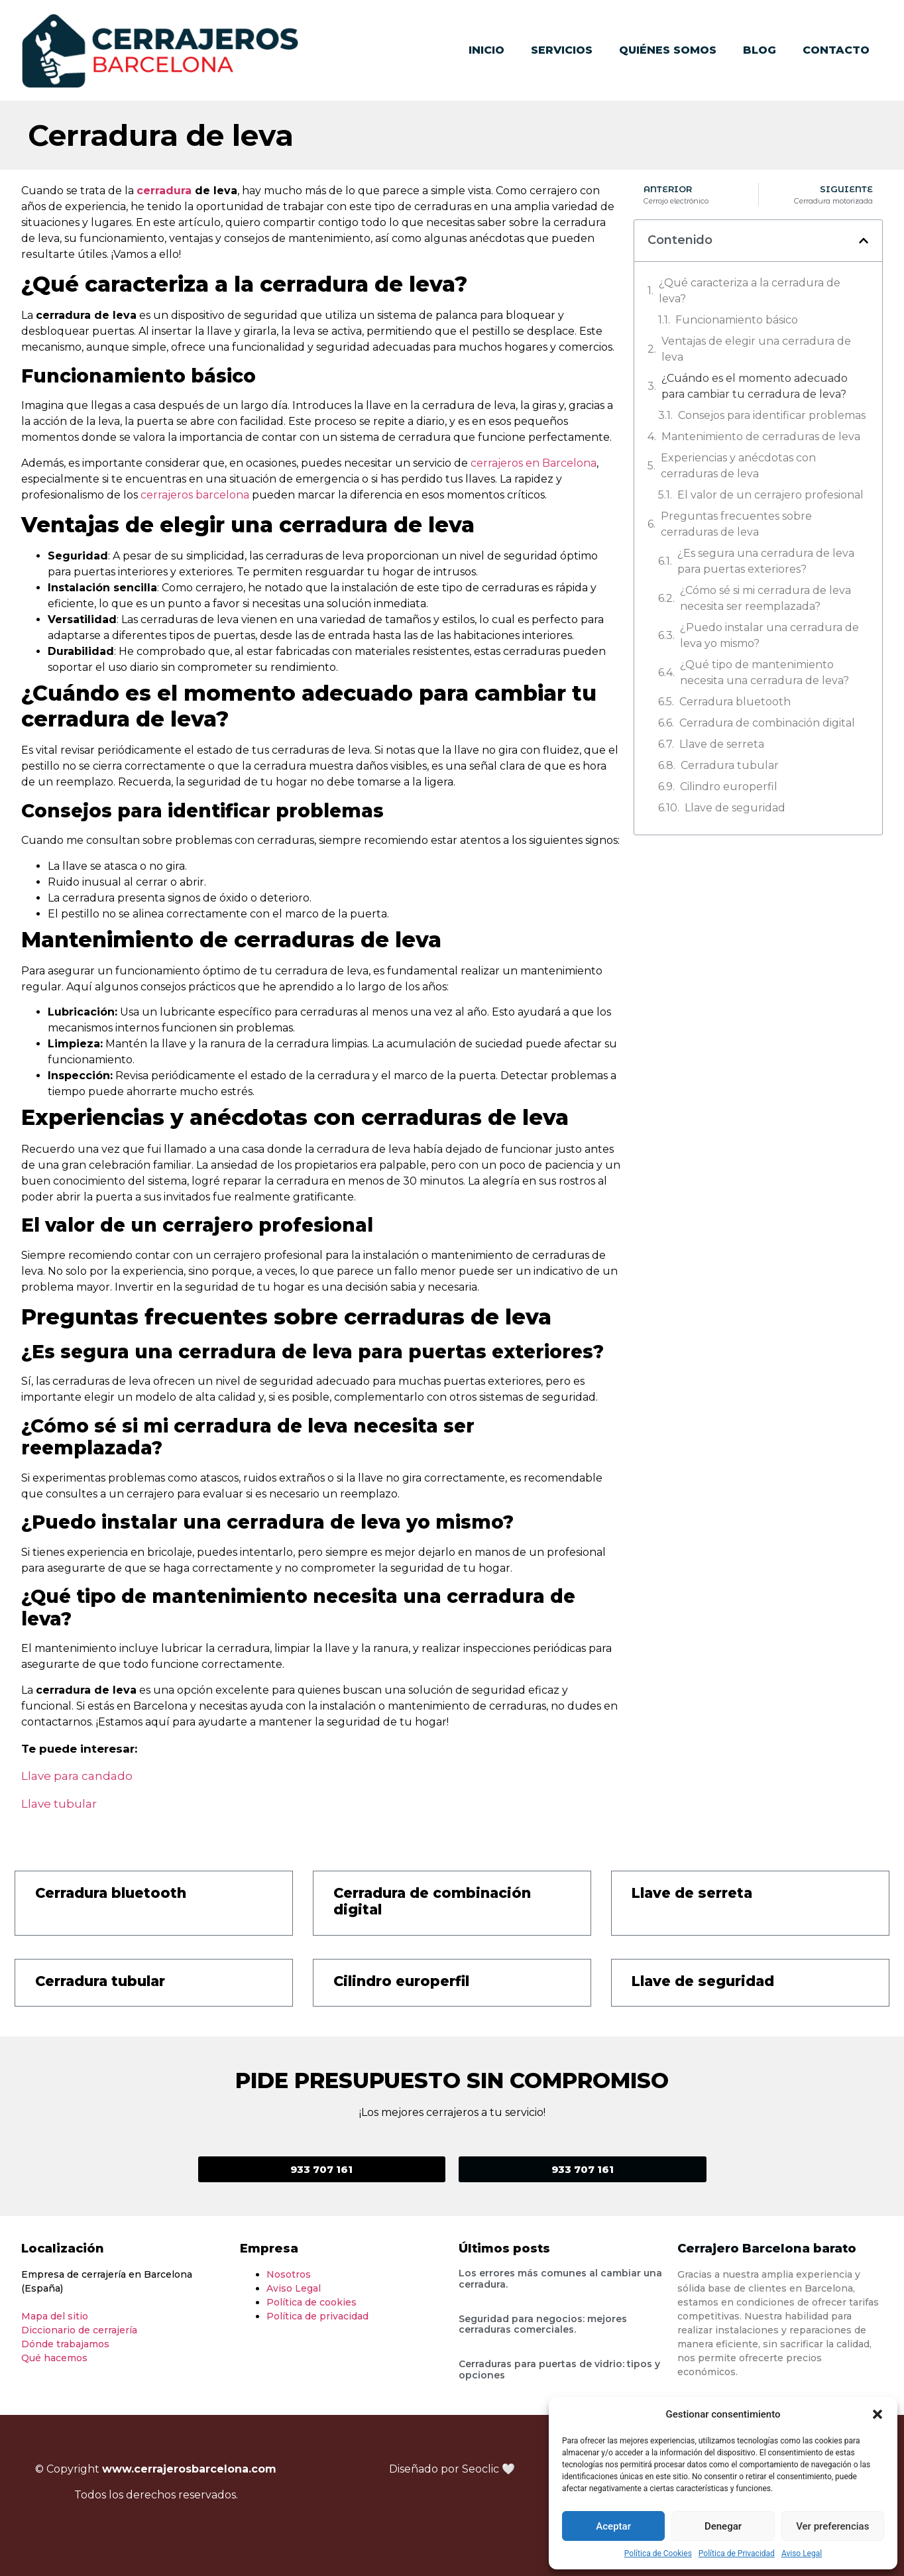  I want to click on Política de privacidad, so click(317, 2316).